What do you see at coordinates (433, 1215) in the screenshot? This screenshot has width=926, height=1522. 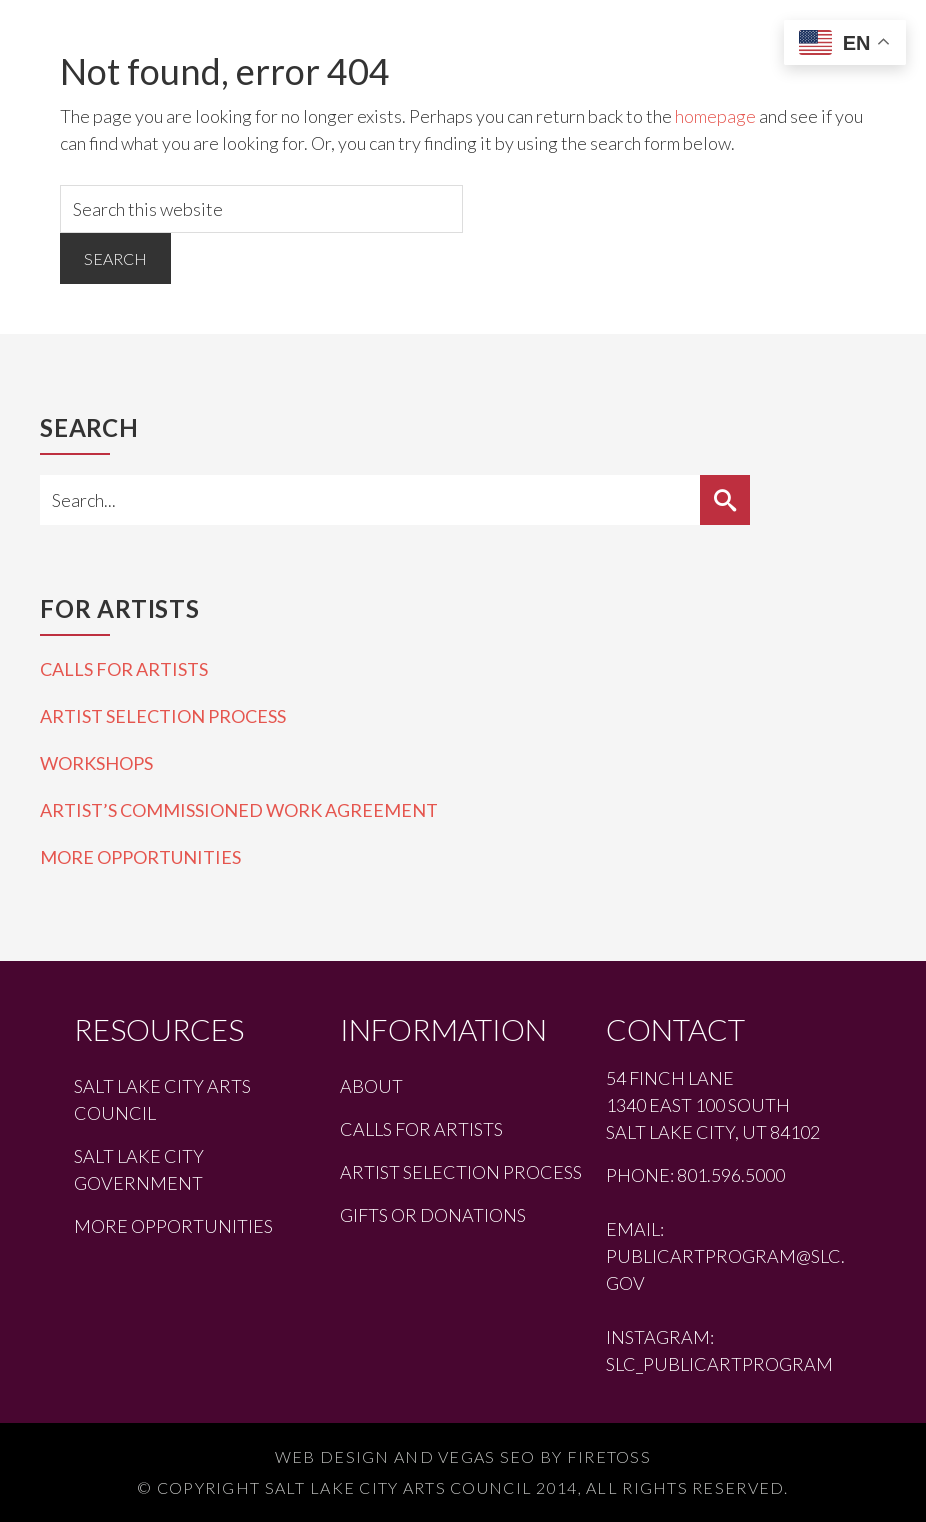 I see `Gifts or Donations` at bounding box center [433, 1215].